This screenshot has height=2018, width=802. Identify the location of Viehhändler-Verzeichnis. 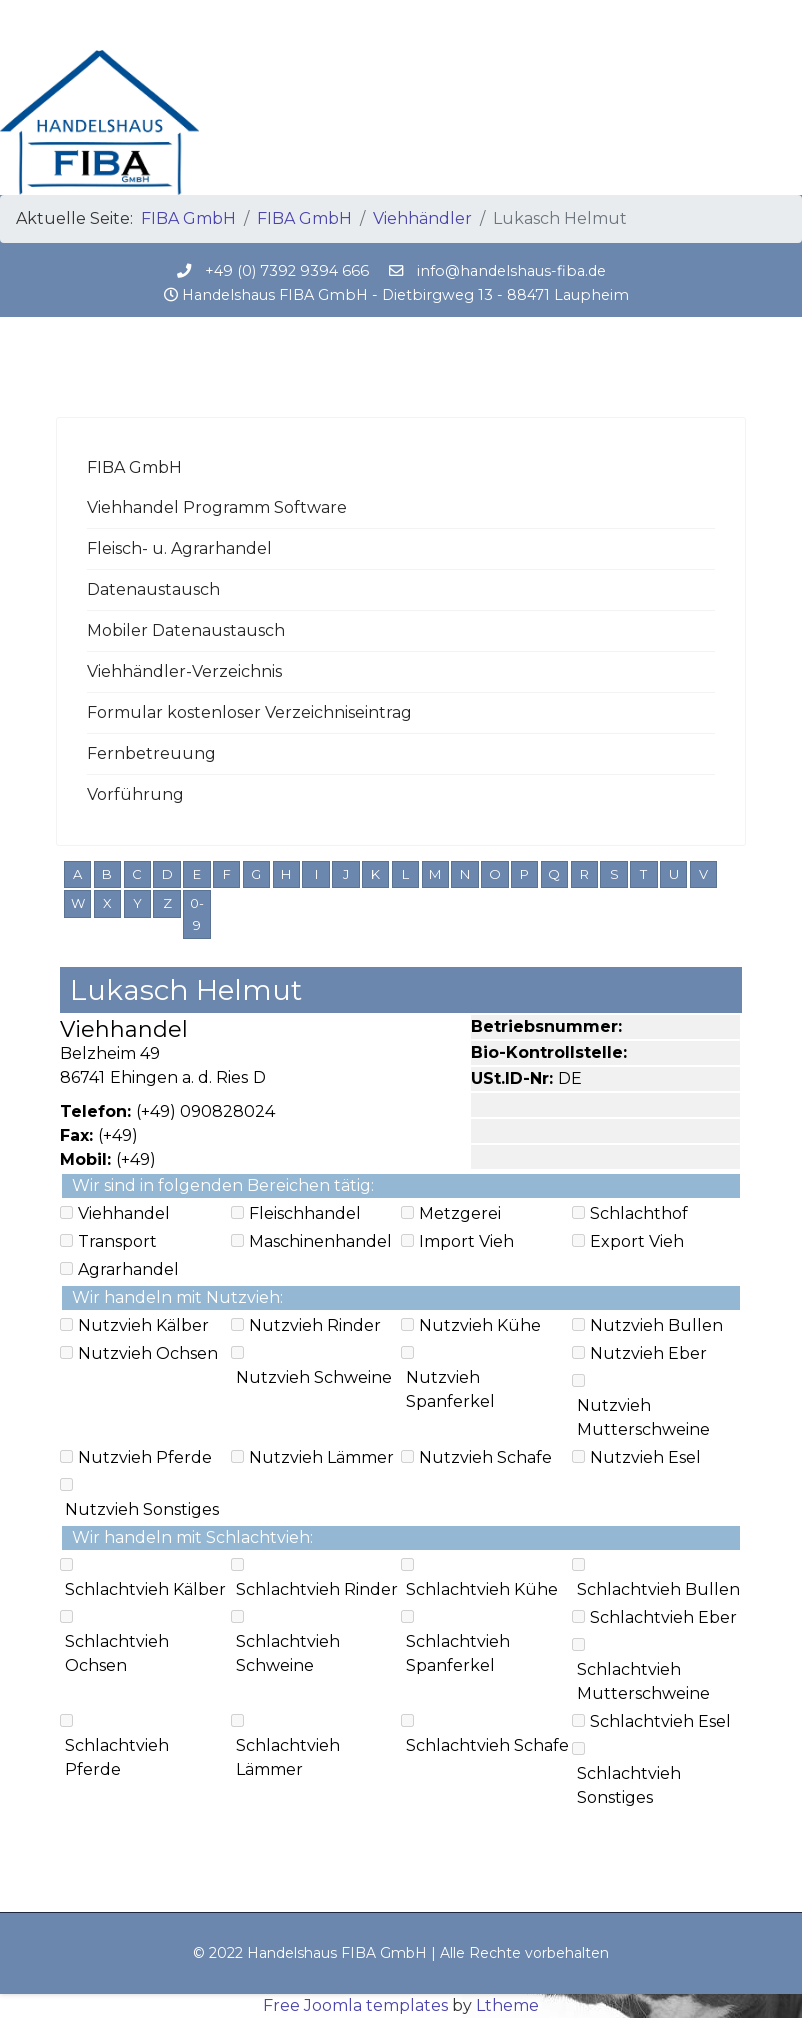
(184, 671).